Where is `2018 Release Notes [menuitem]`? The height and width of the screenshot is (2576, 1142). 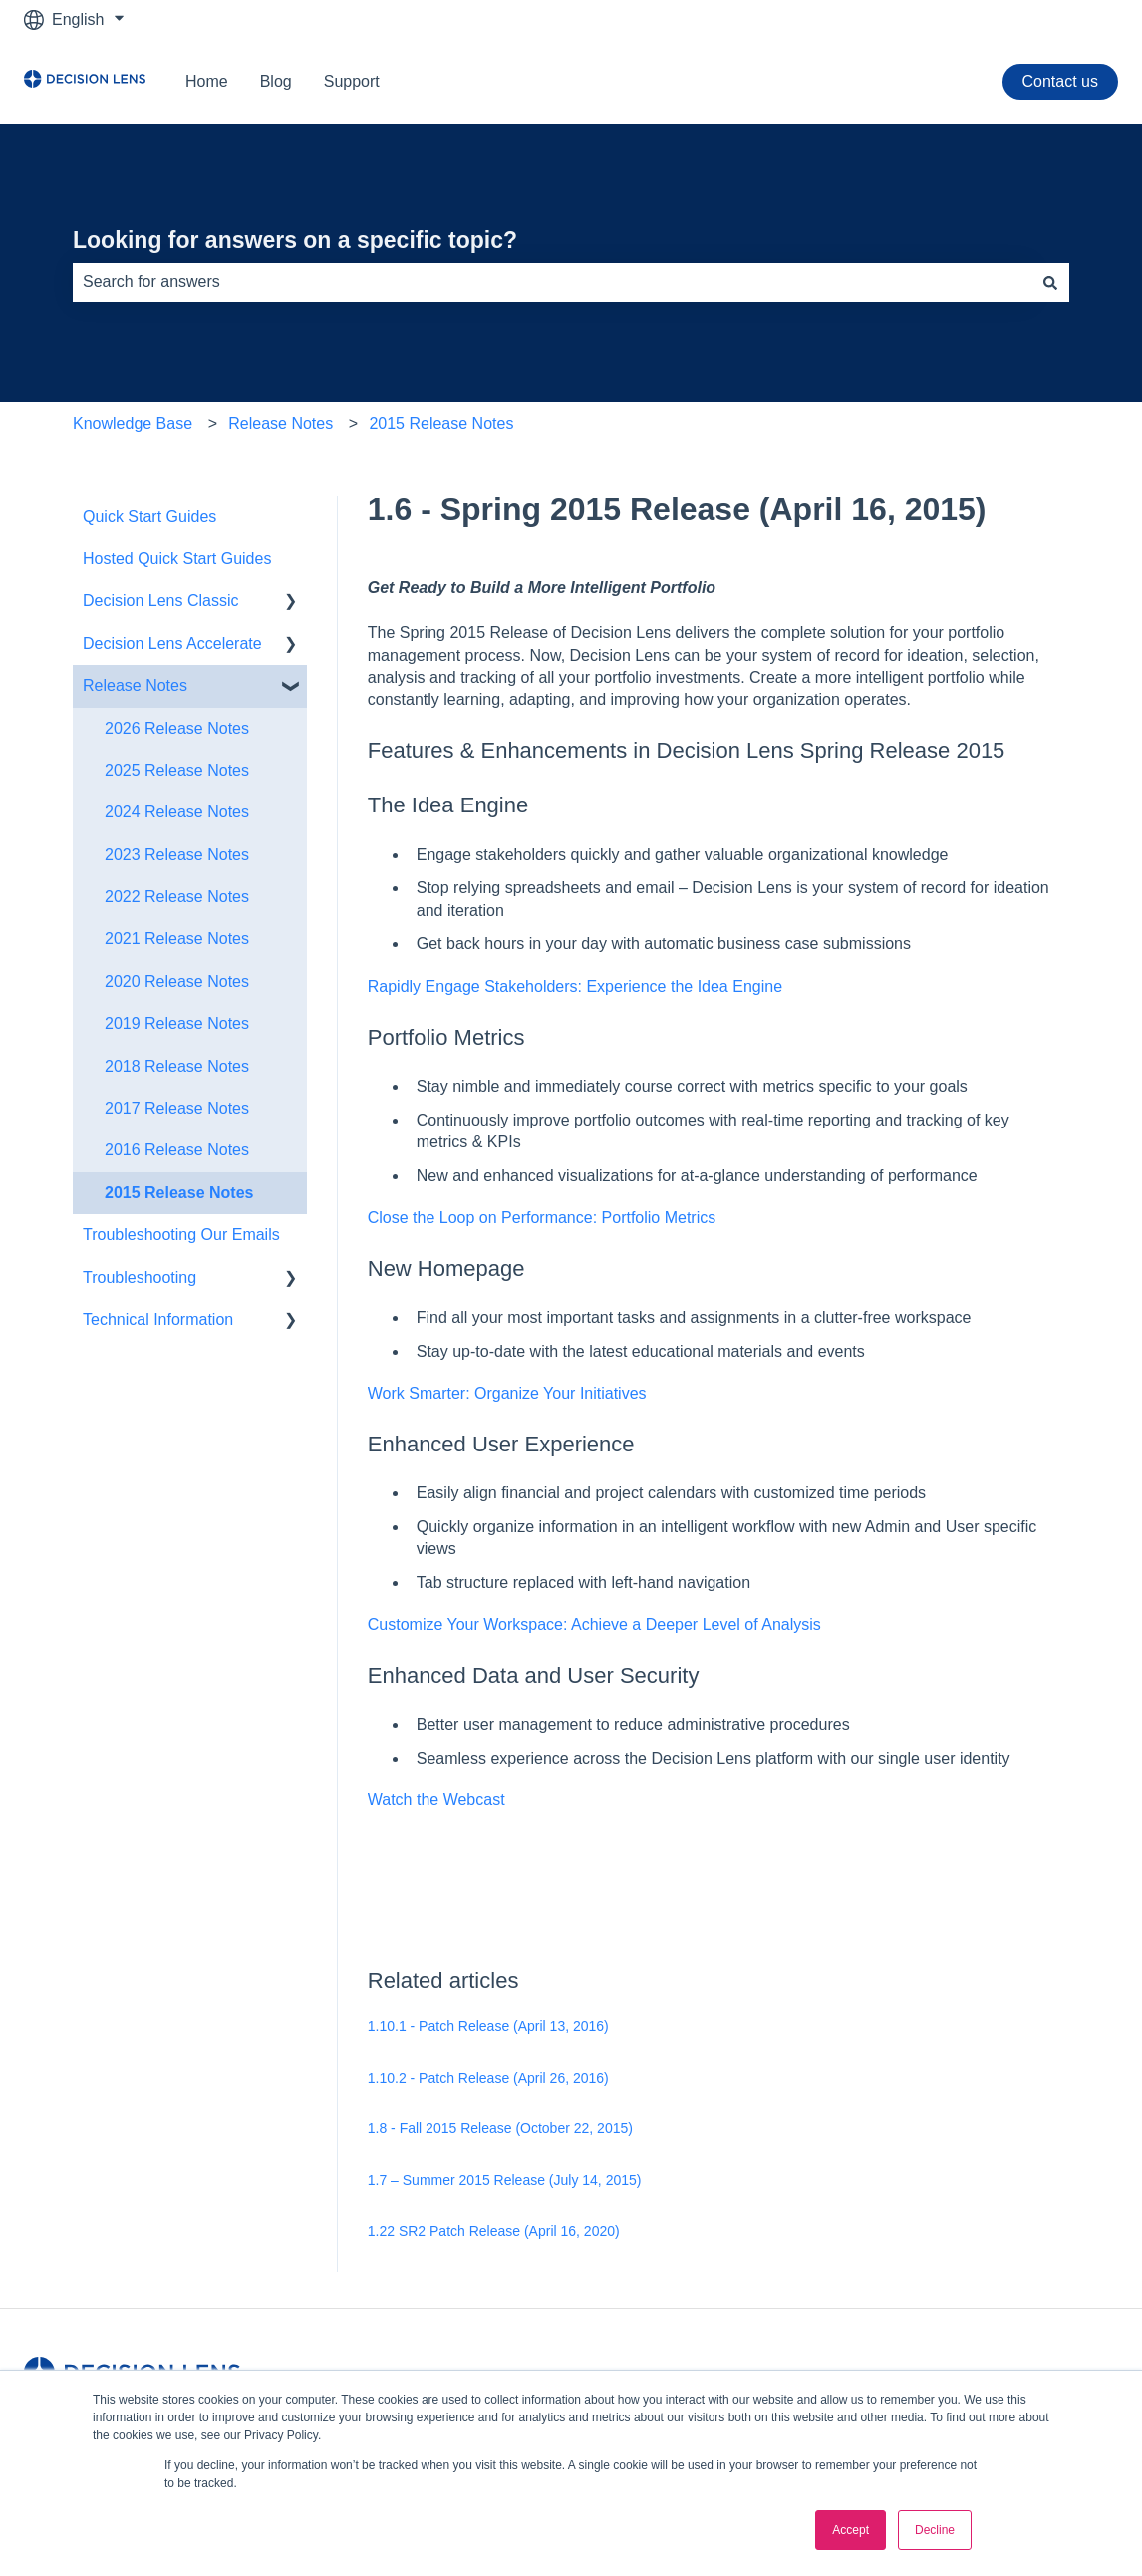
2018 Release Notes [menuitem] is located at coordinates (177, 1066).